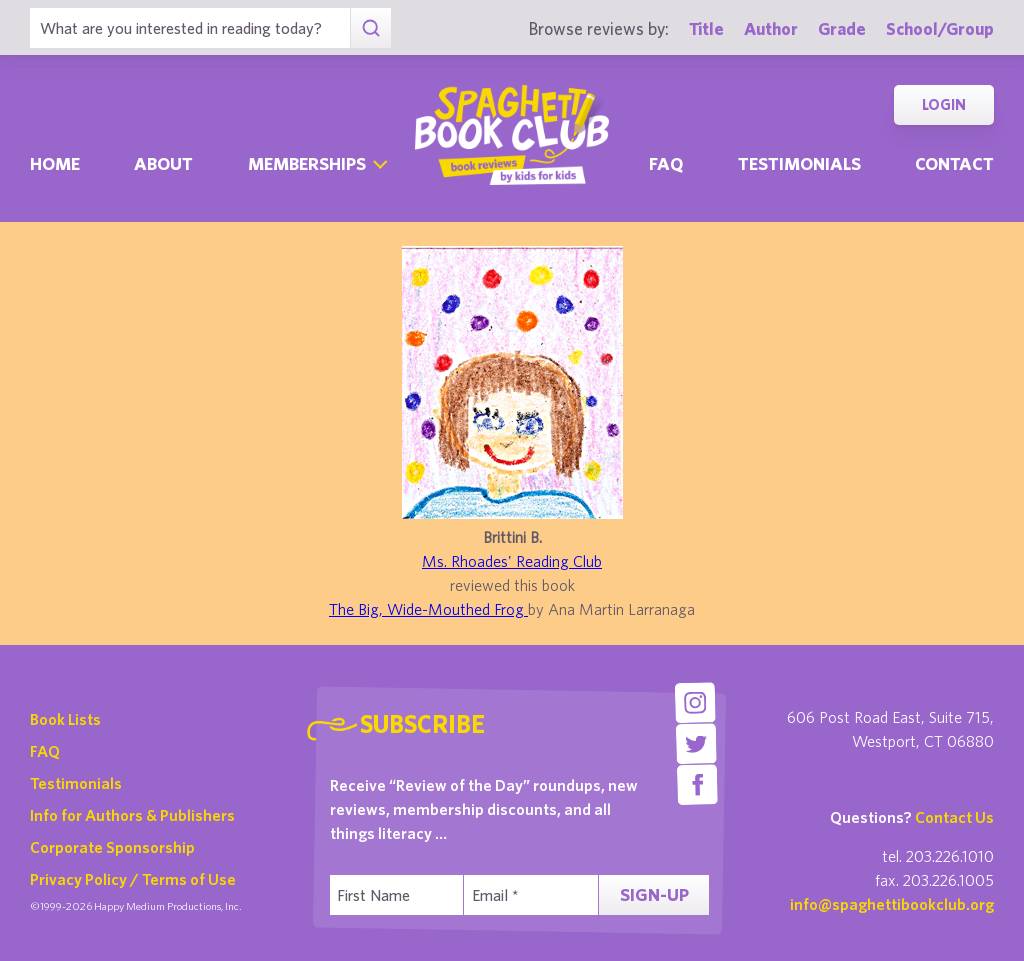  What do you see at coordinates (940, 28) in the screenshot?
I see `School/Group` at bounding box center [940, 28].